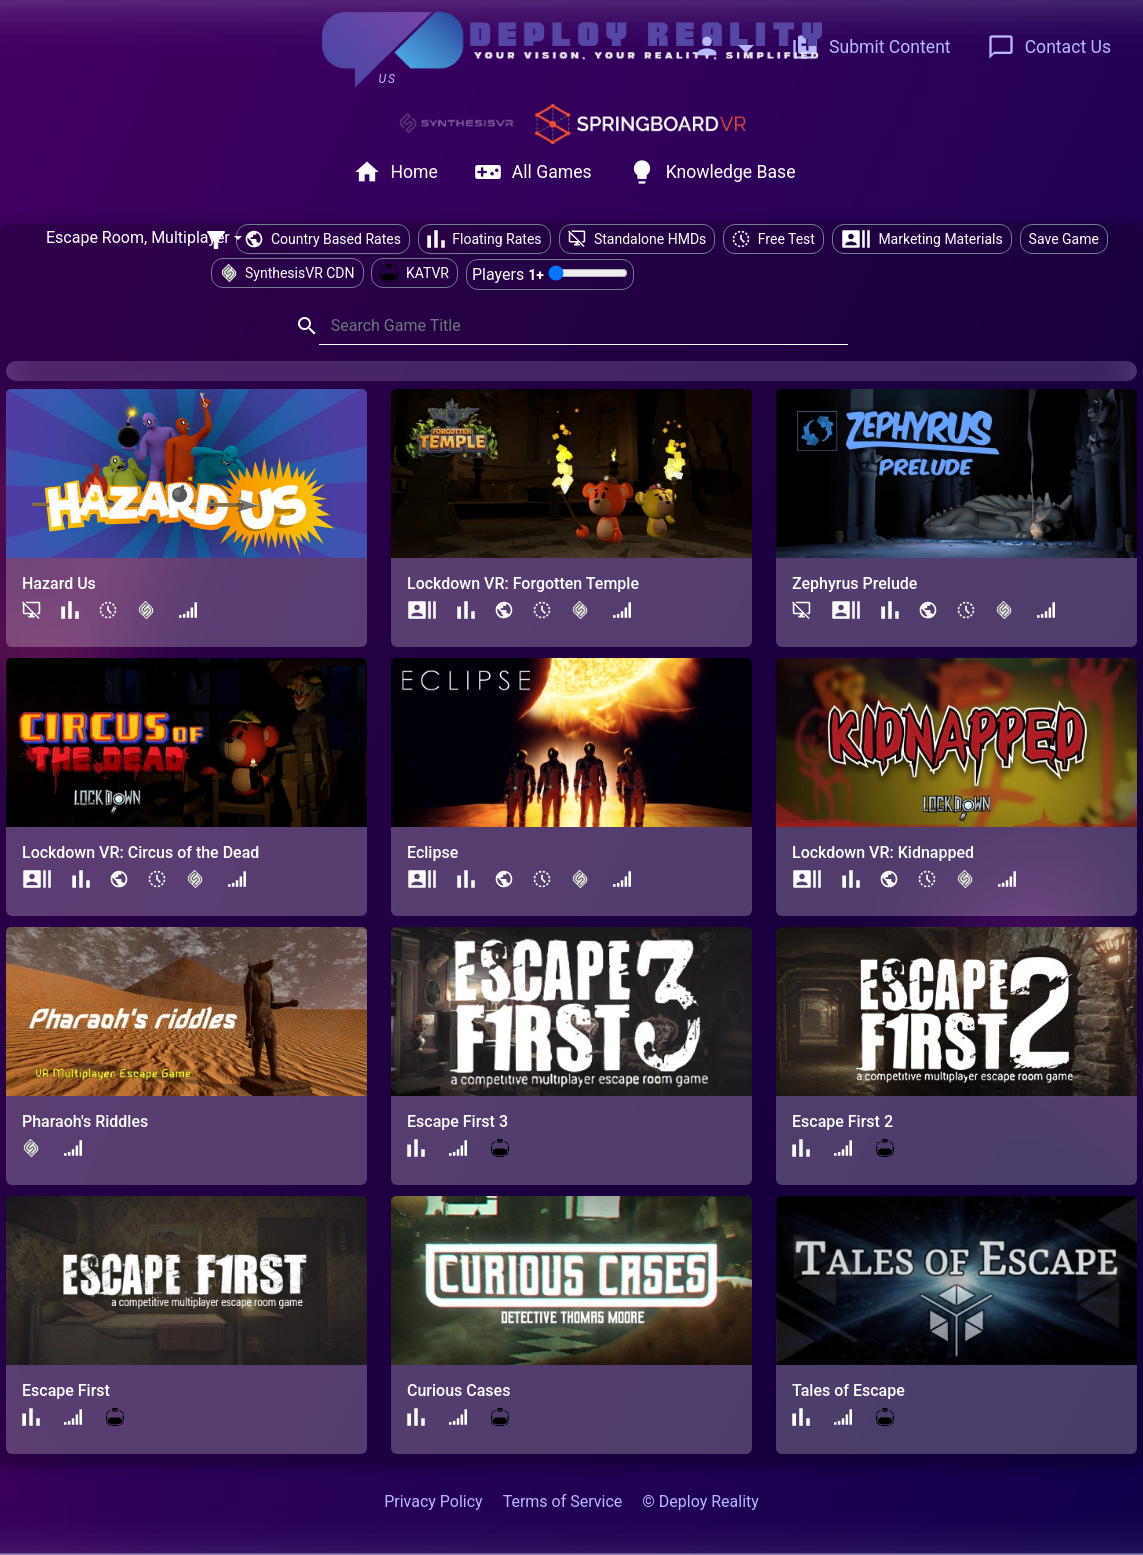 Image resolution: width=1143 pixels, height=1555 pixels. I want to click on SynthesisVR CDN, so click(287, 273).